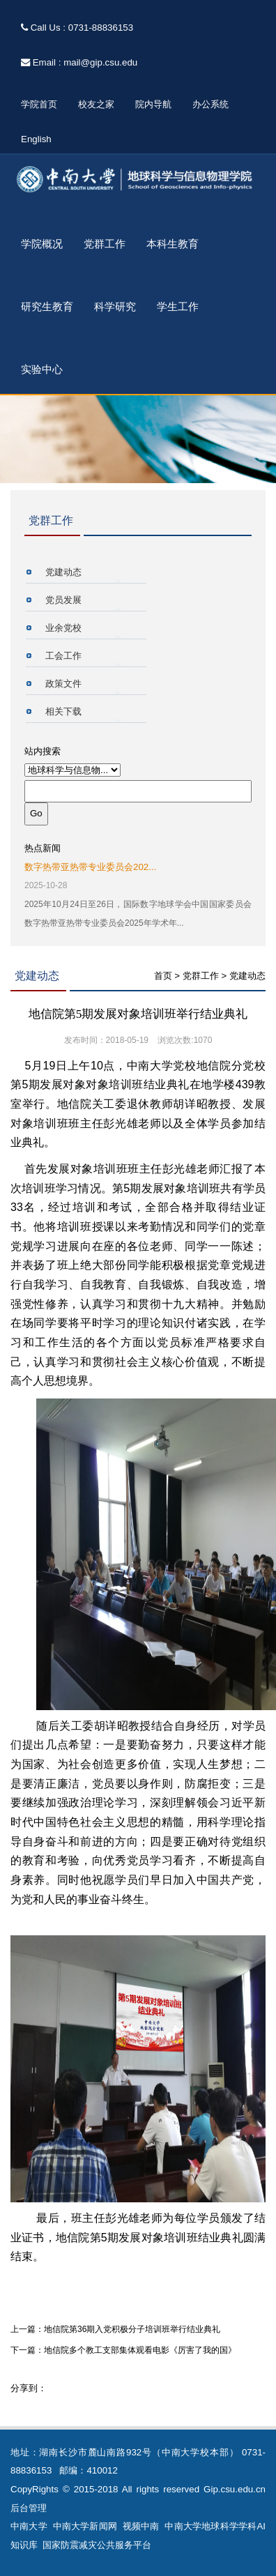 The width and height of the screenshot is (276, 2576). Describe the element at coordinates (63, 655) in the screenshot. I see `工会工作` at that location.